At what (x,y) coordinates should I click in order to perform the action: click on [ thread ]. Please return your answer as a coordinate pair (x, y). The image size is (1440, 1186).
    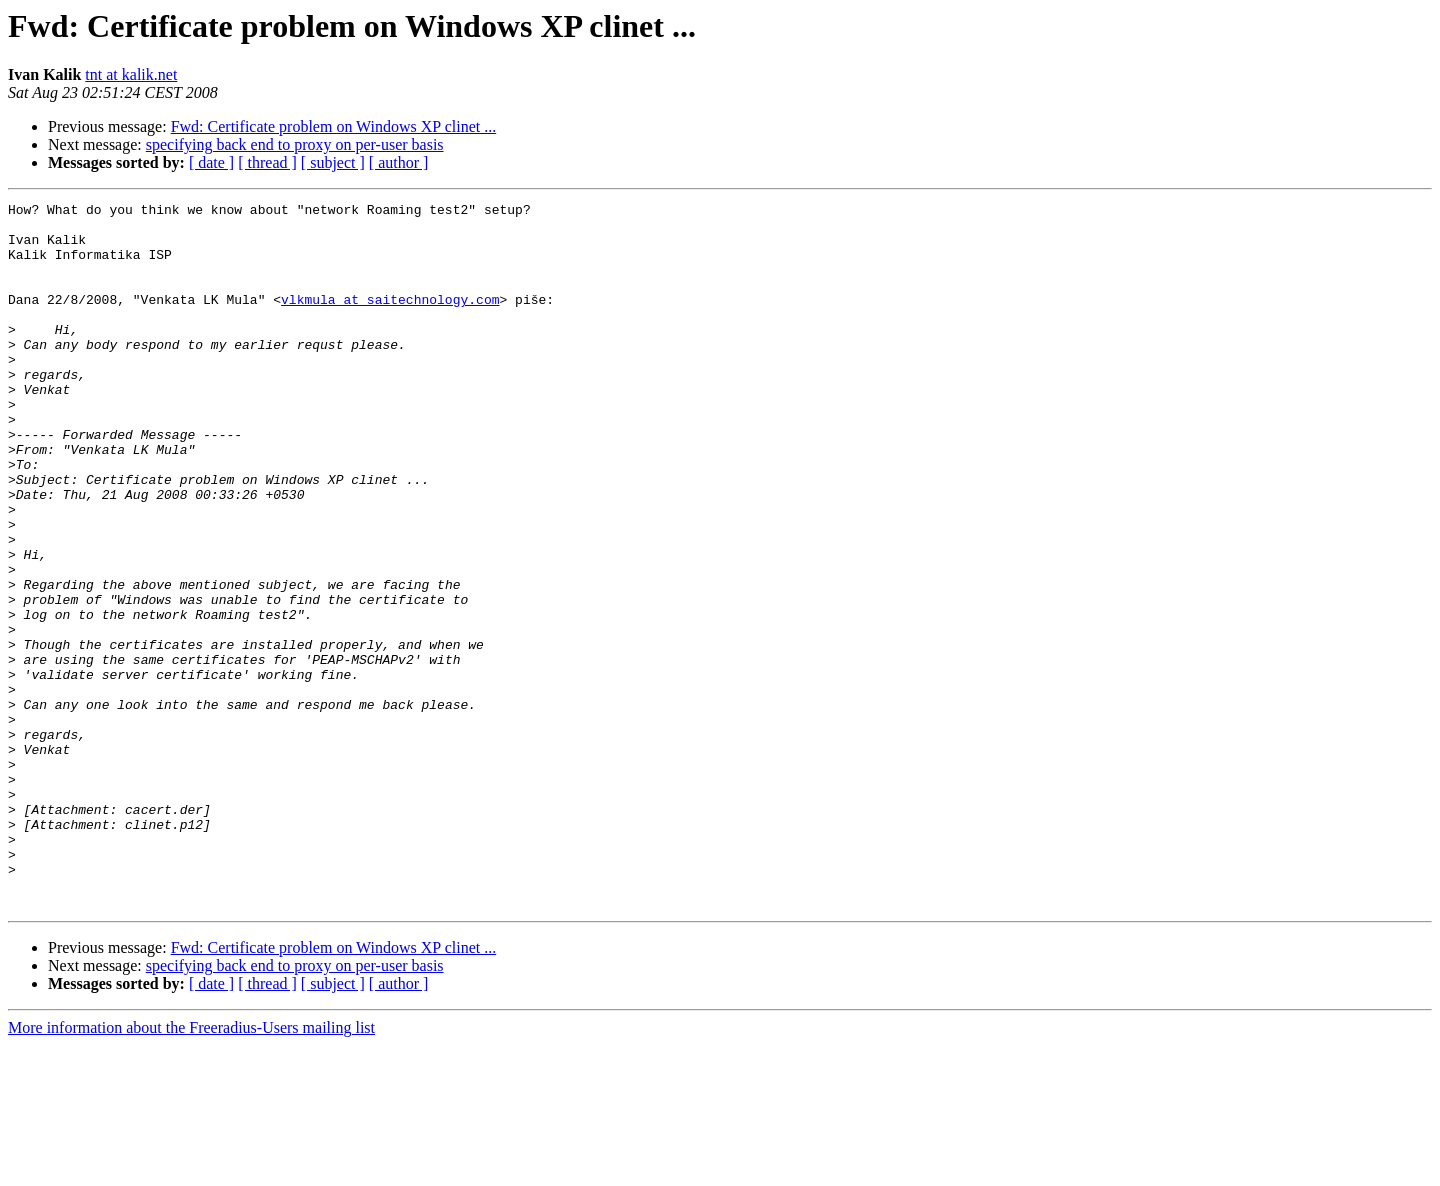
    Looking at the image, I should click on (267, 162).